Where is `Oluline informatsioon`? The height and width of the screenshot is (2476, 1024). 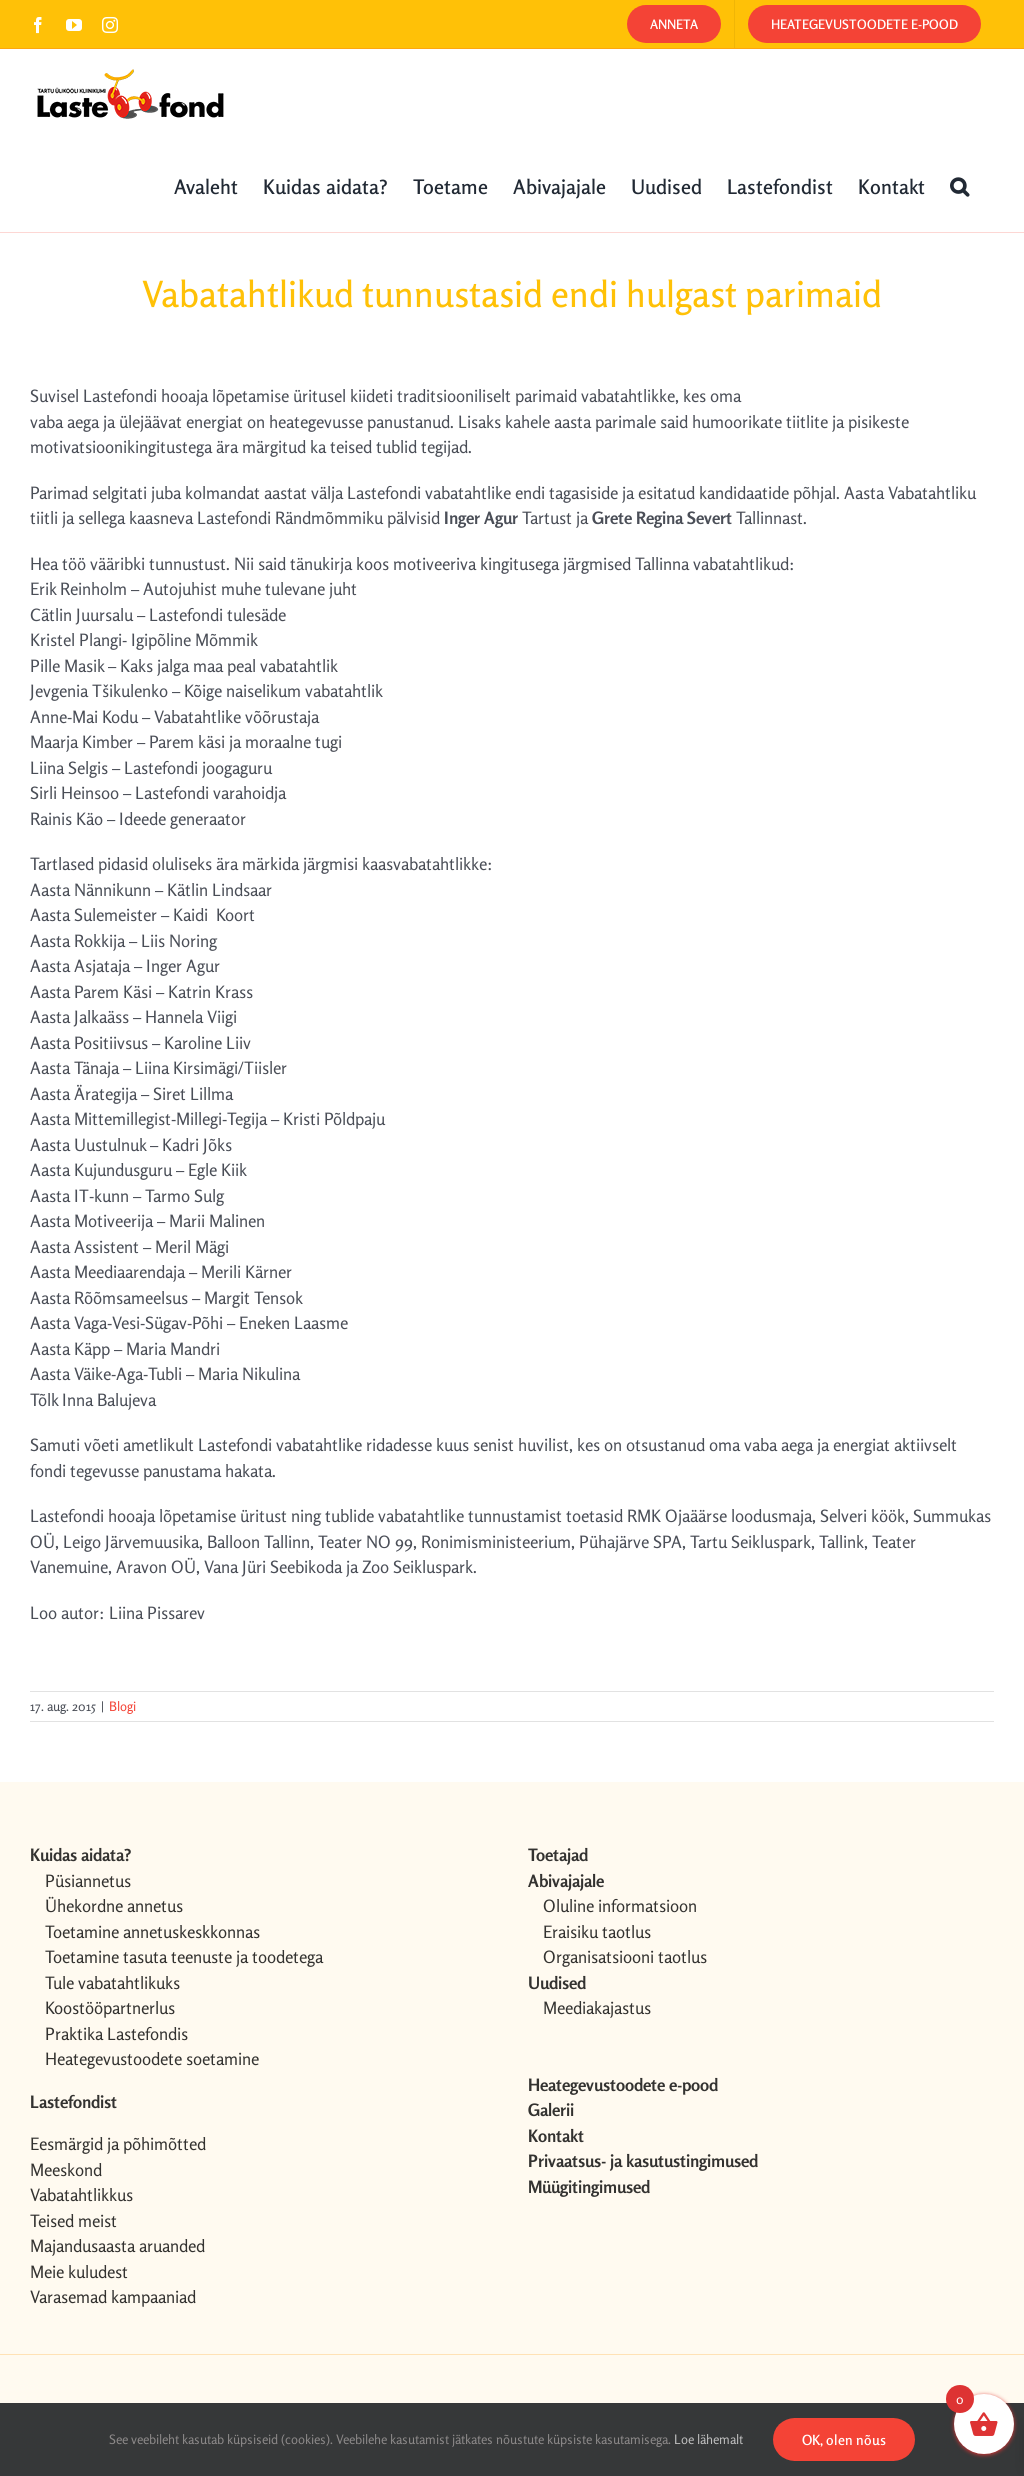
Oluline informatsioon is located at coordinates (620, 1905).